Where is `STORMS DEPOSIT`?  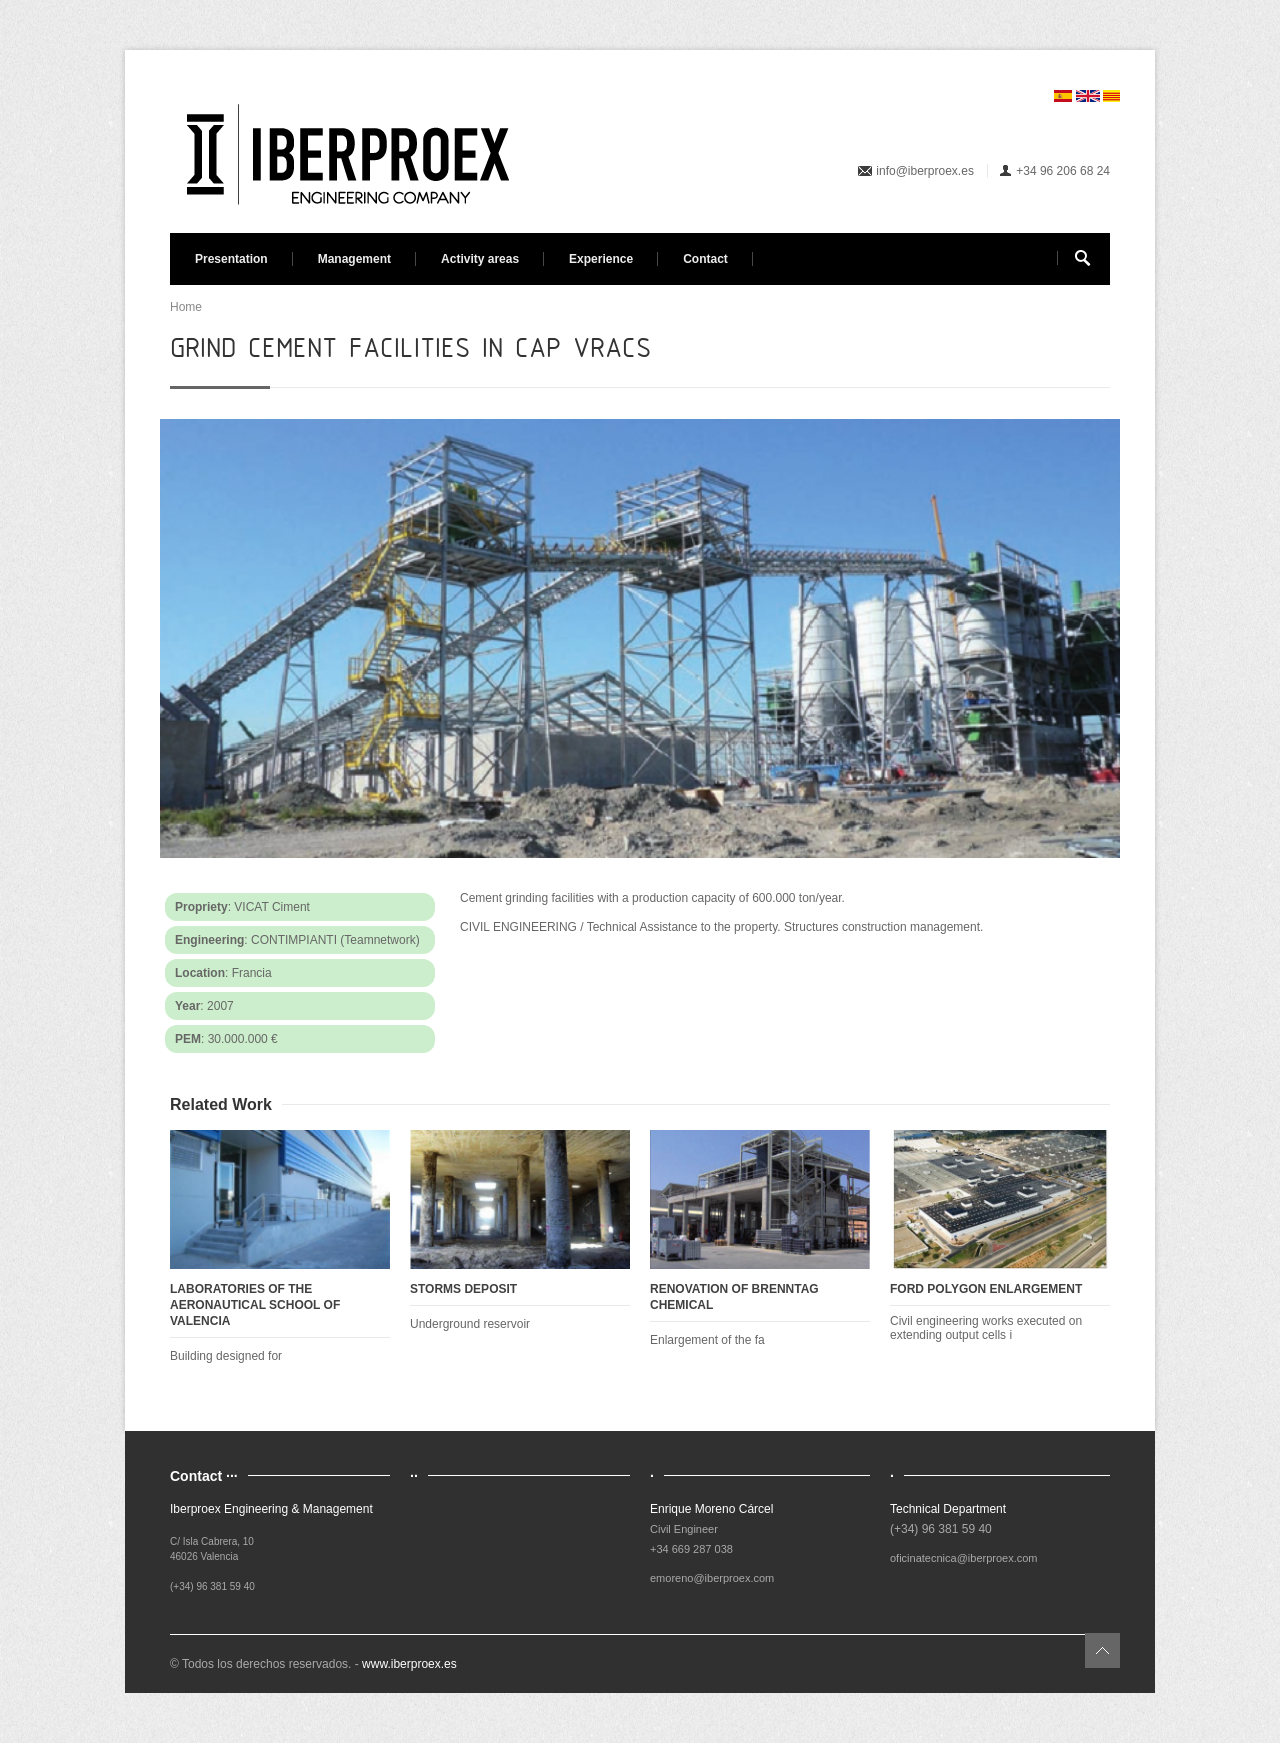 STORMS DEPOSIT is located at coordinates (463, 1289).